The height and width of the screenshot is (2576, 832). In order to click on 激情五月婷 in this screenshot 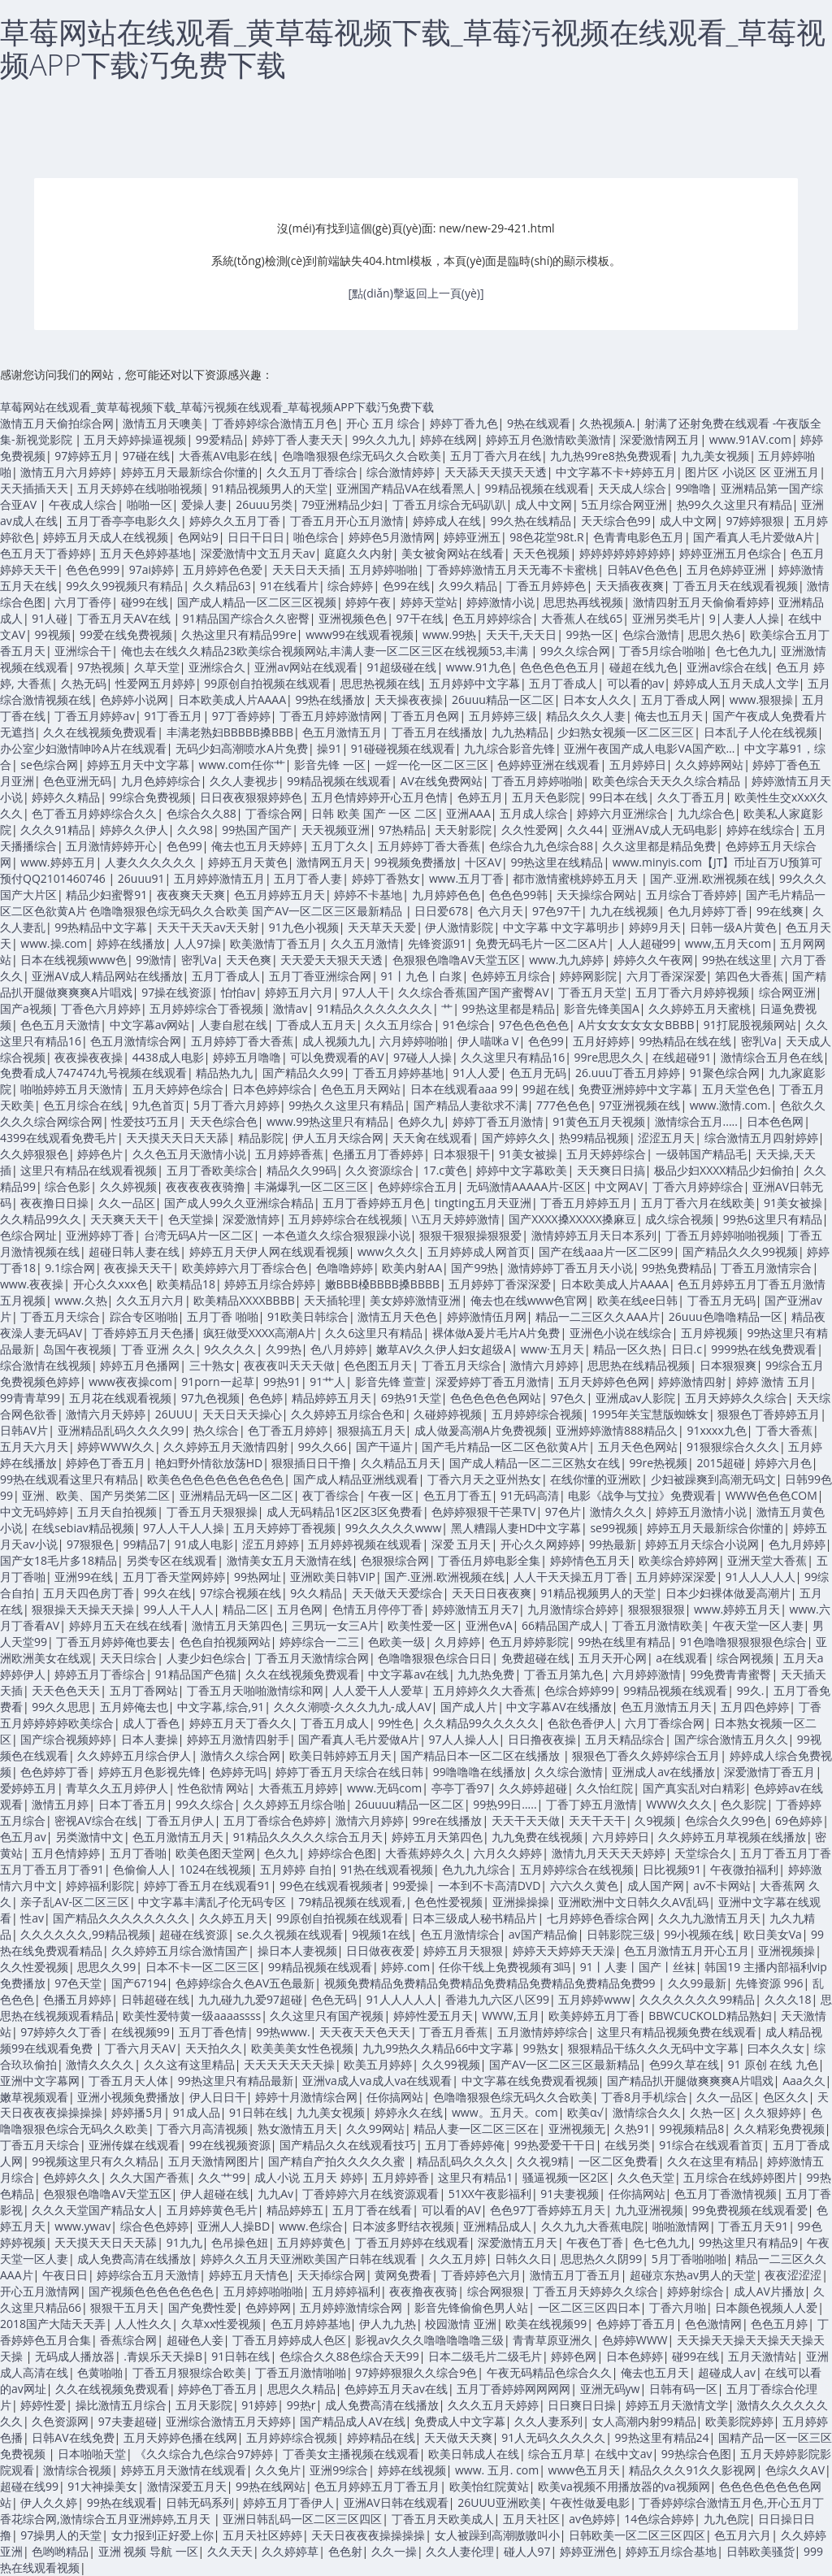, I will do `click(60, 1804)`.